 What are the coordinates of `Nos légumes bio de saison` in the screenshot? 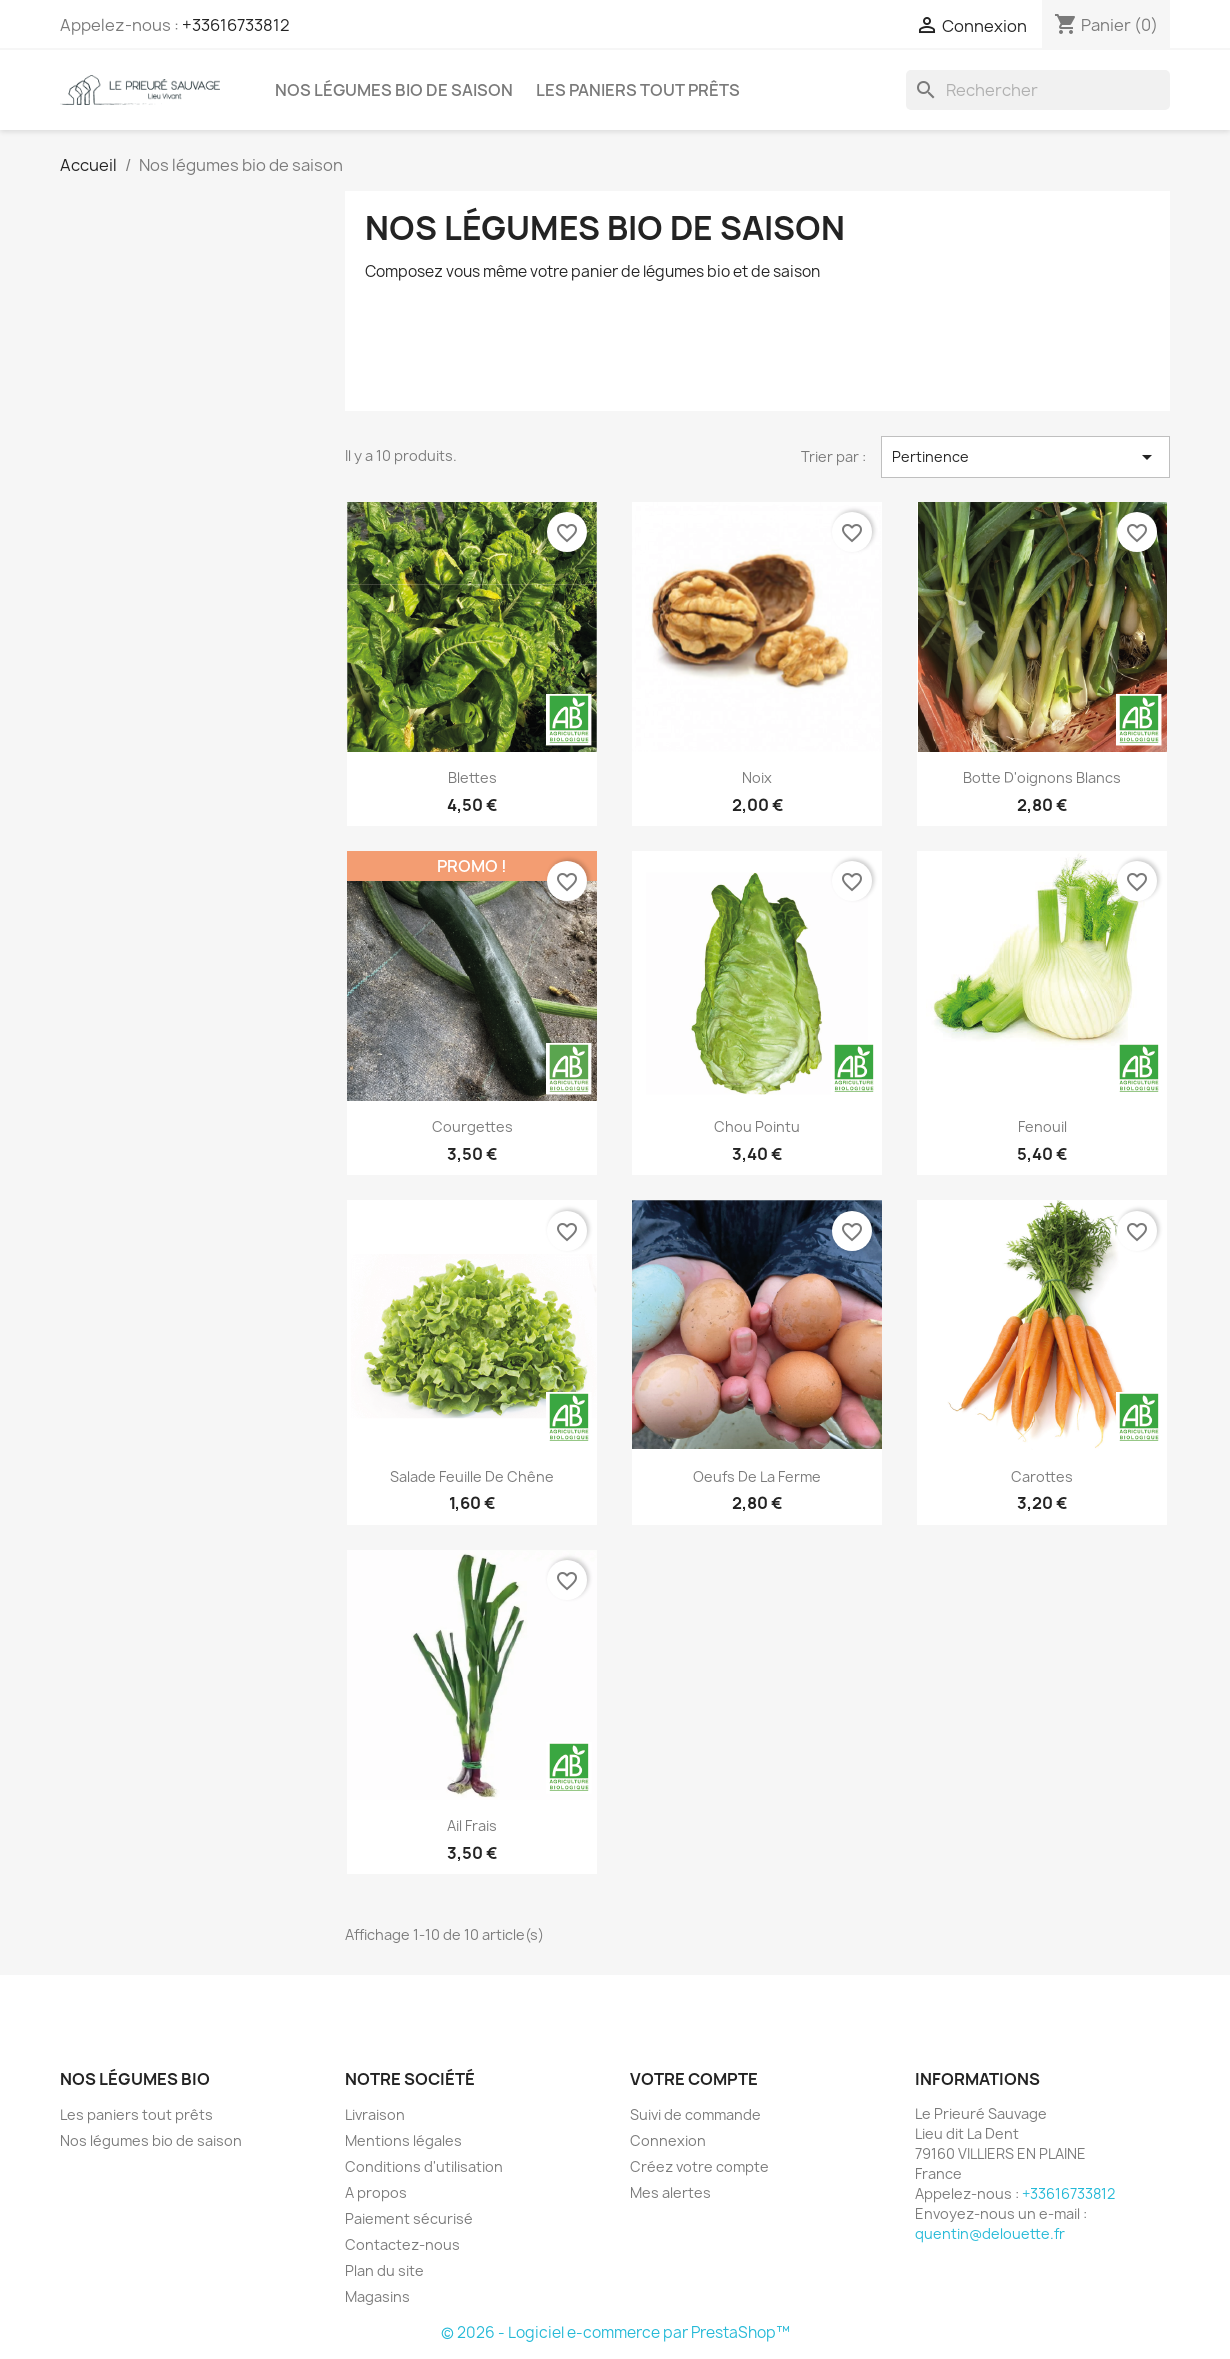 It's located at (394, 90).